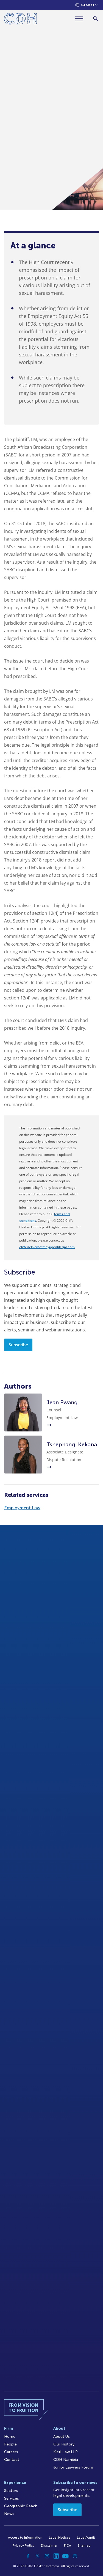  Describe the element at coordinates (59, 2537) in the screenshot. I see `Legal Notices` at that location.